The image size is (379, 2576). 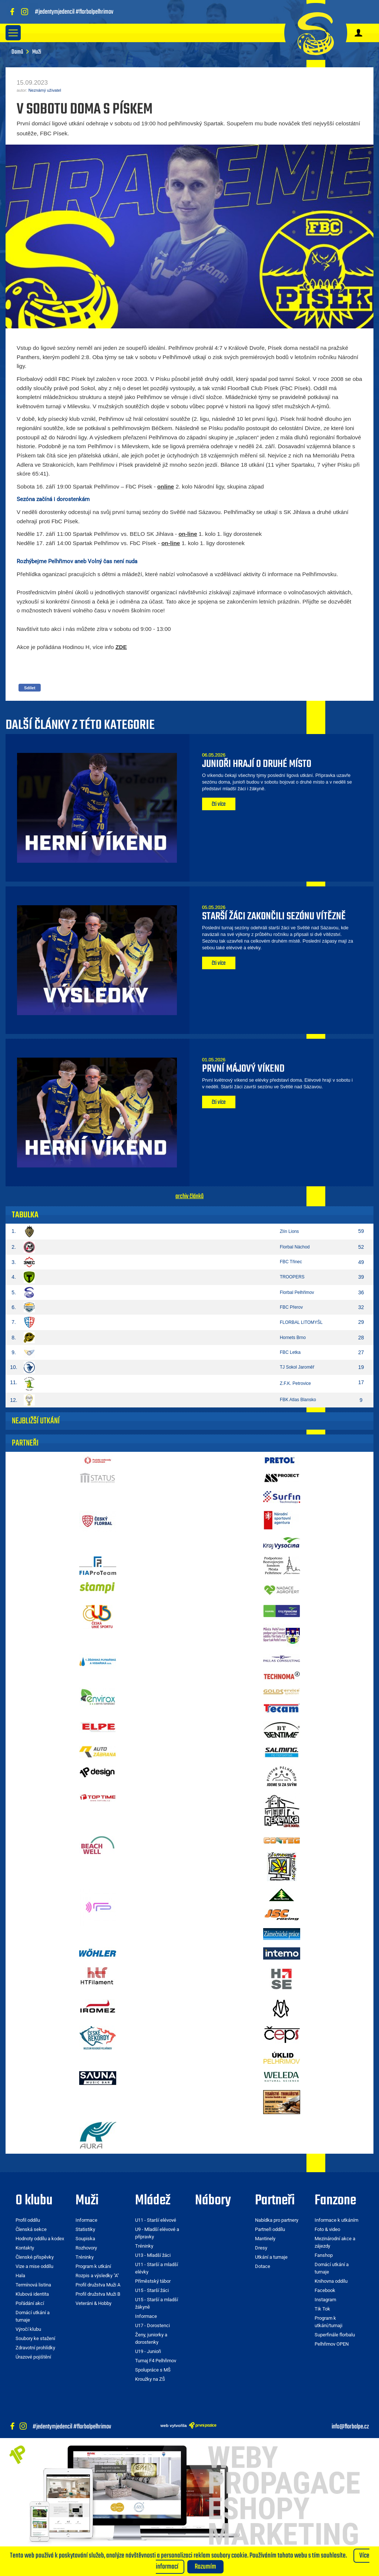 What do you see at coordinates (34, 2201) in the screenshot?
I see `O klubu` at bounding box center [34, 2201].